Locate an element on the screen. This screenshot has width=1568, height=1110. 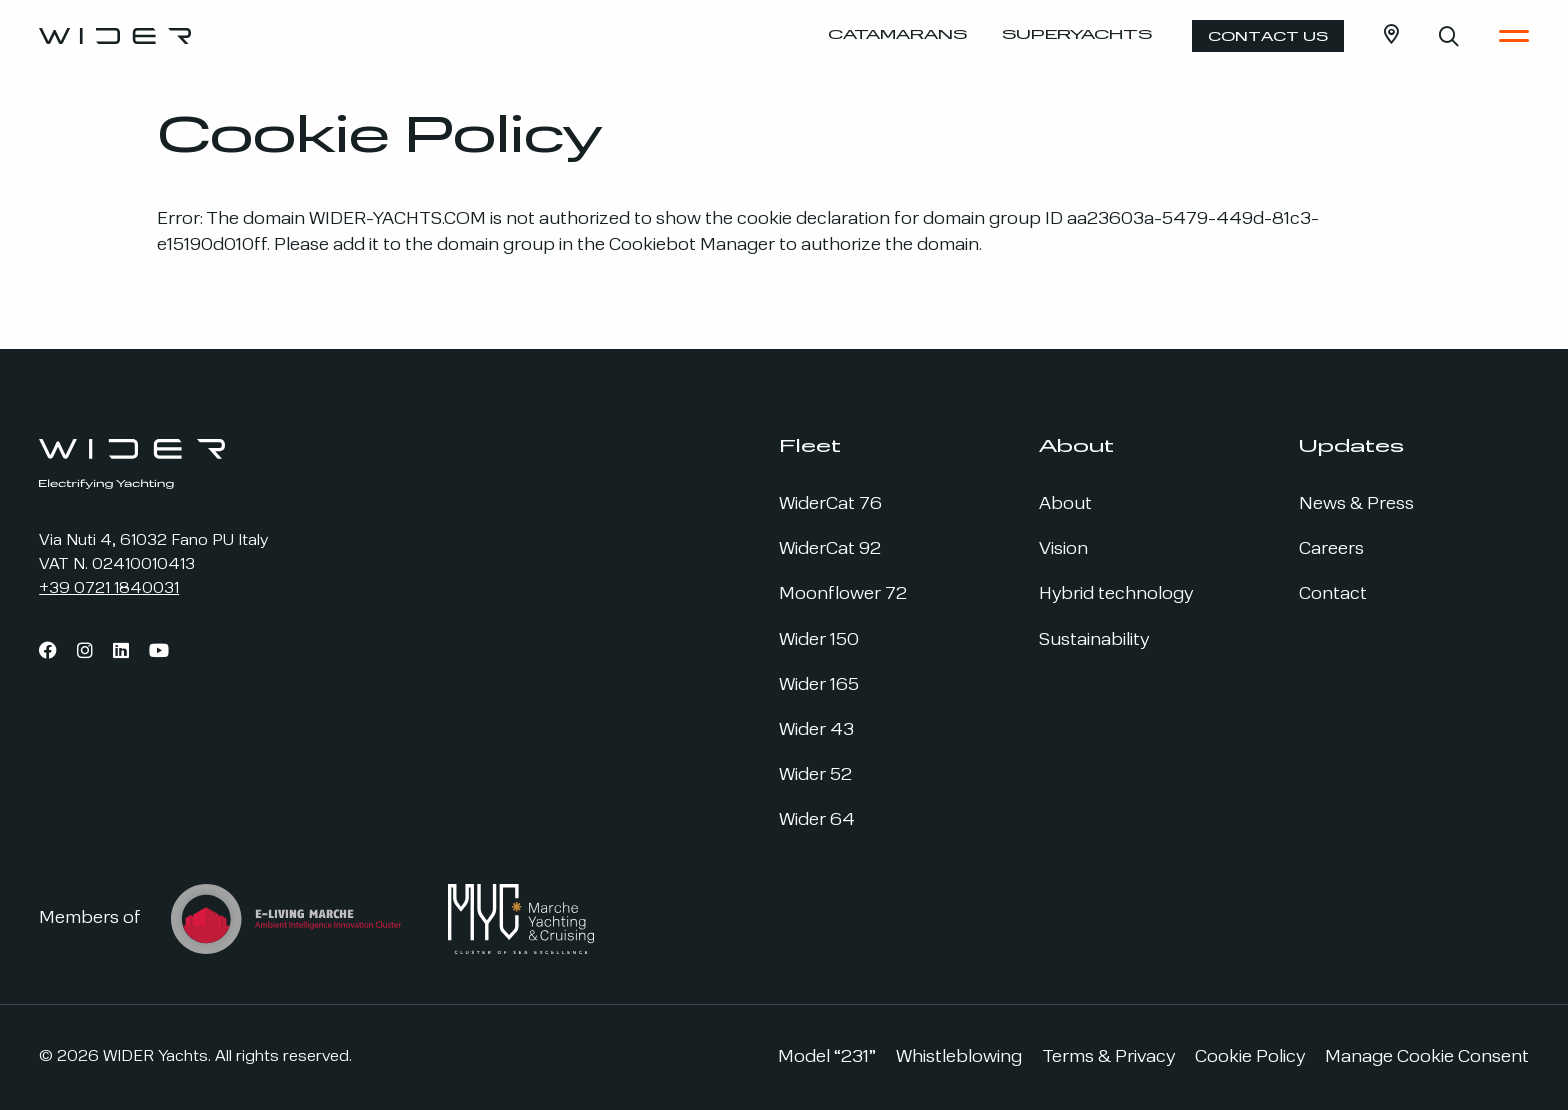
Careers is located at coordinates (1331, 549).